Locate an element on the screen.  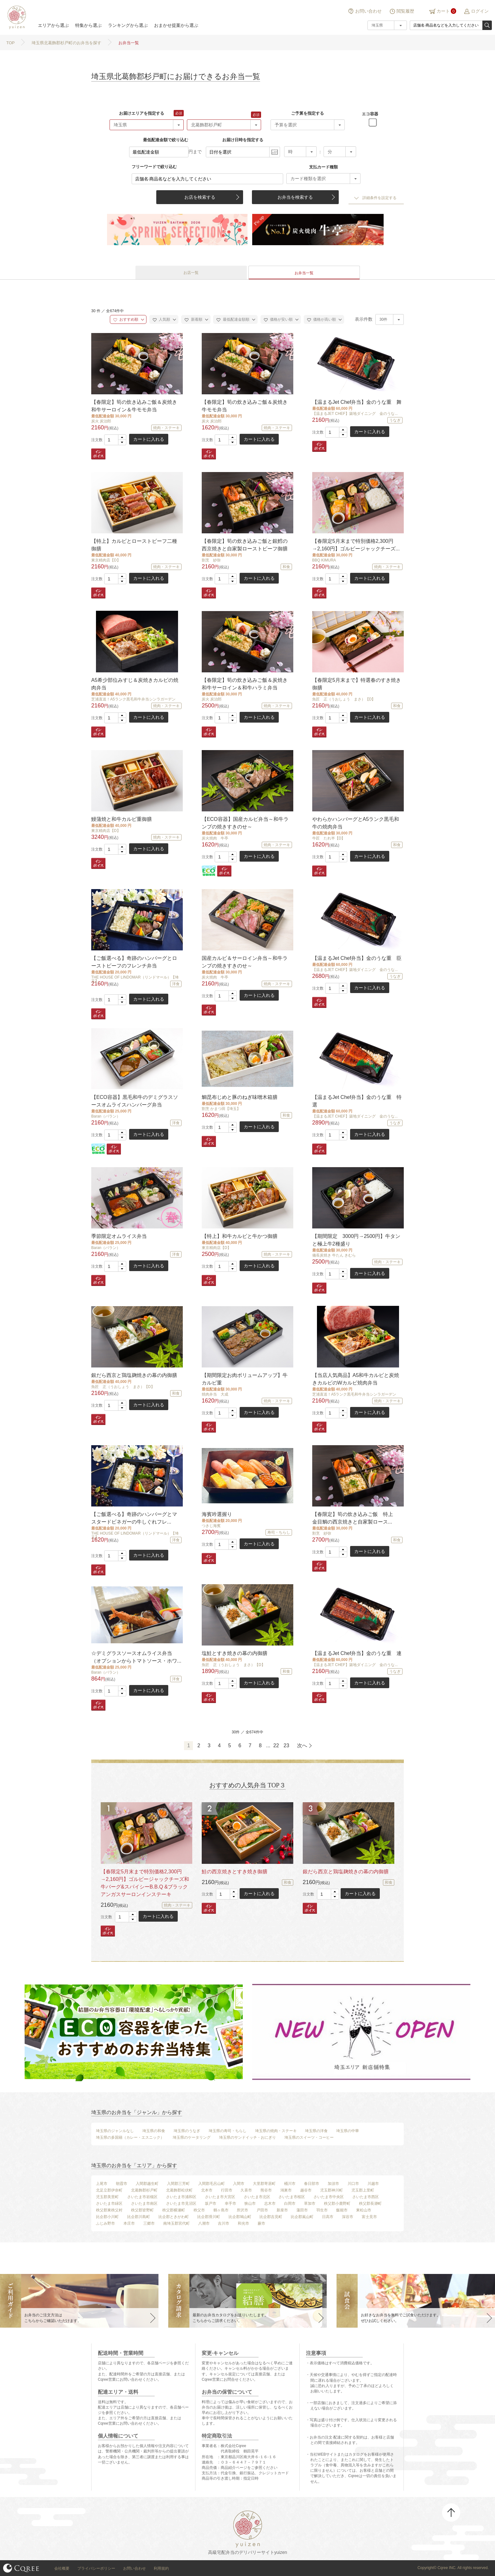
季節限定オムライス弁当 is located at coordinates (119, 1236).